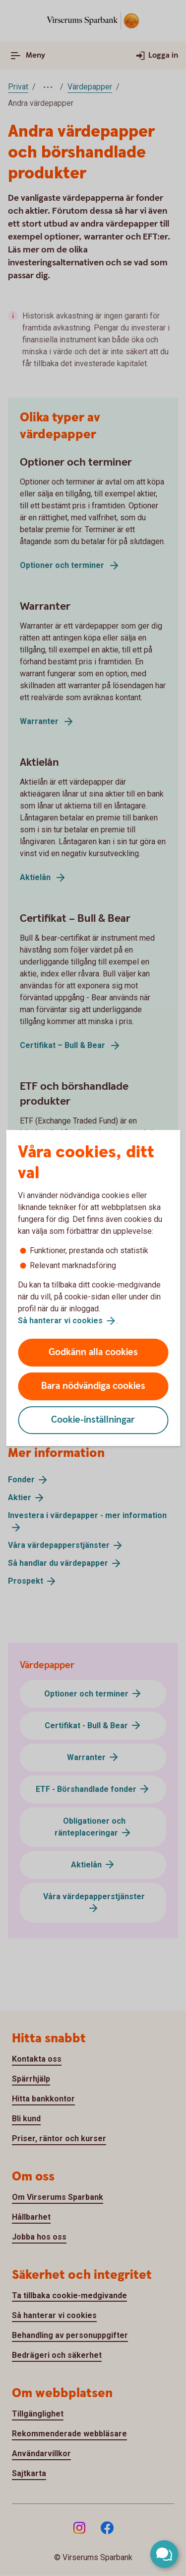 The image size is (186, 2576). What do you see at coordinates (93, 1352) in the screenshot?
I see `Godkänn alla cookies` at bounding box center [93, 1352].